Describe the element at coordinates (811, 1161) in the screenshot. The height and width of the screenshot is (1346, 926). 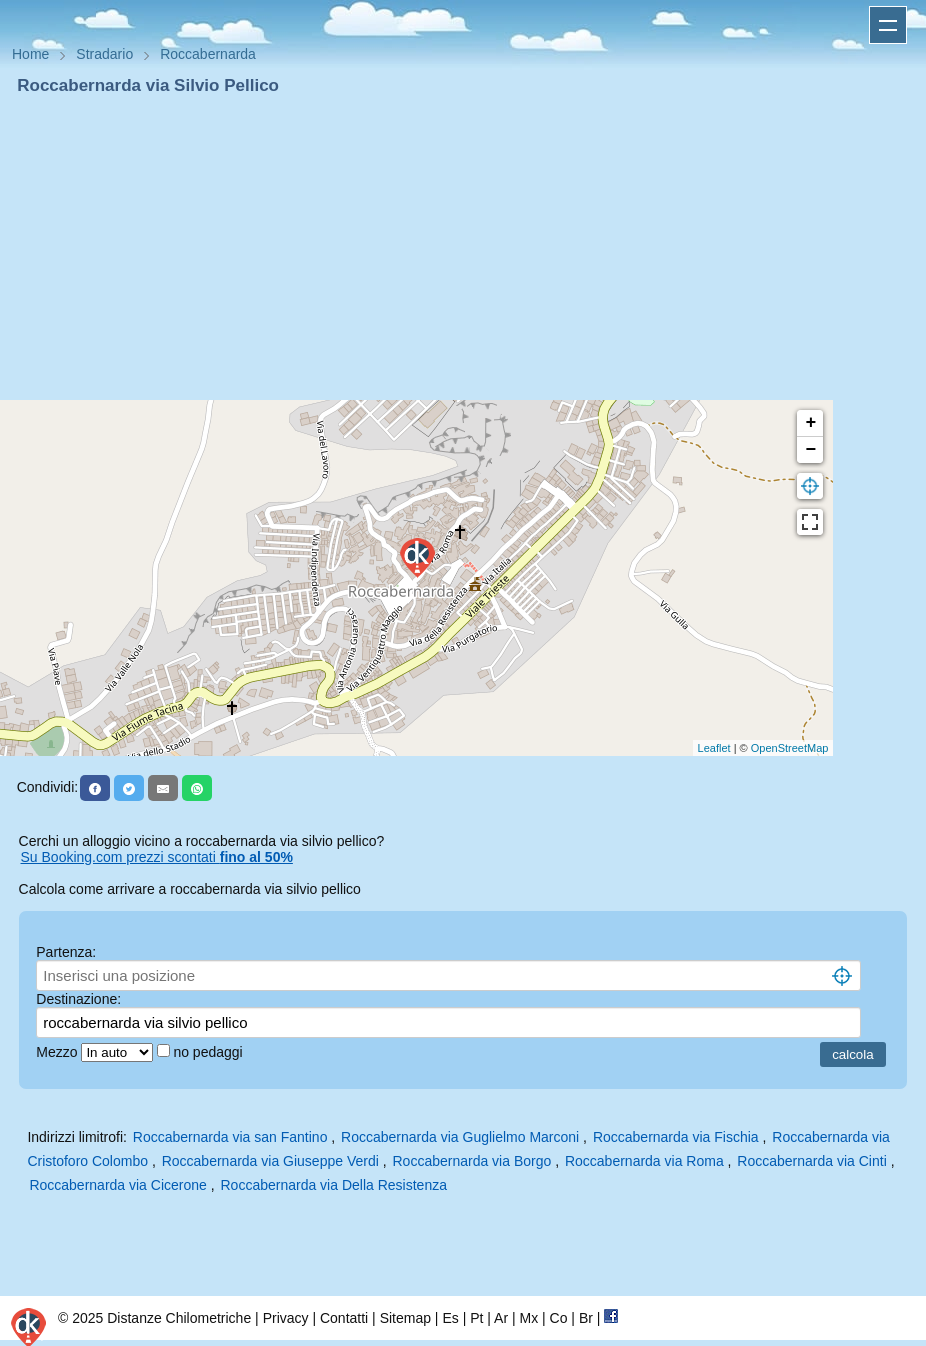
I see `Roccabernarda via Cinti` at that location.